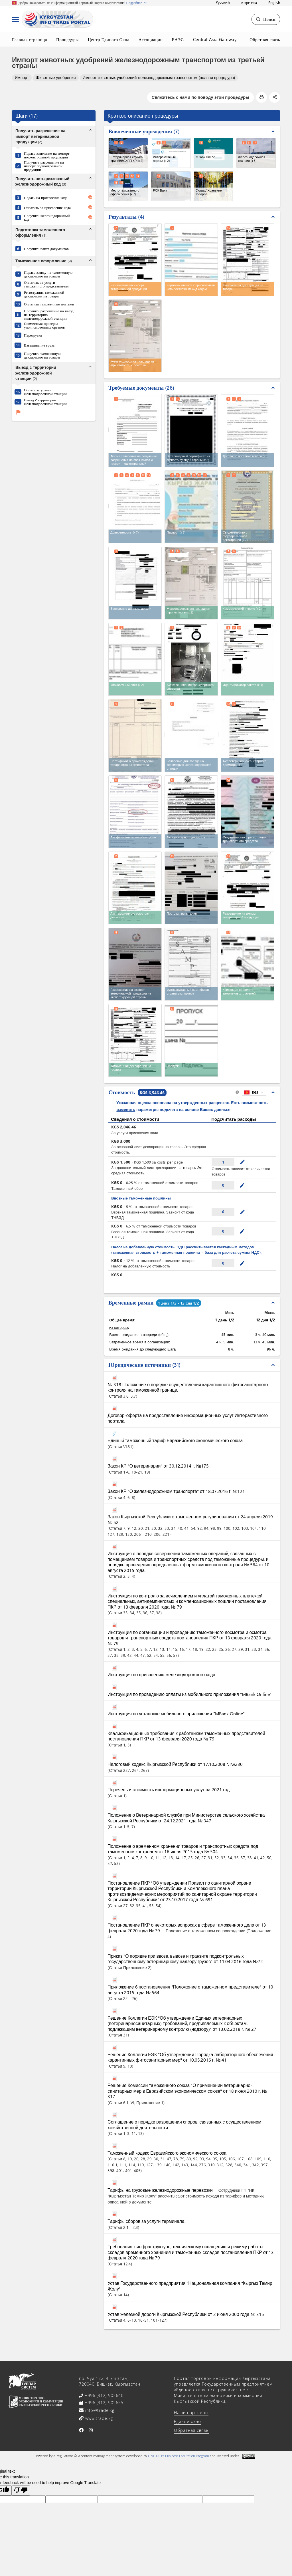  I want to click on info@trade.kg, so click(99, 2410).